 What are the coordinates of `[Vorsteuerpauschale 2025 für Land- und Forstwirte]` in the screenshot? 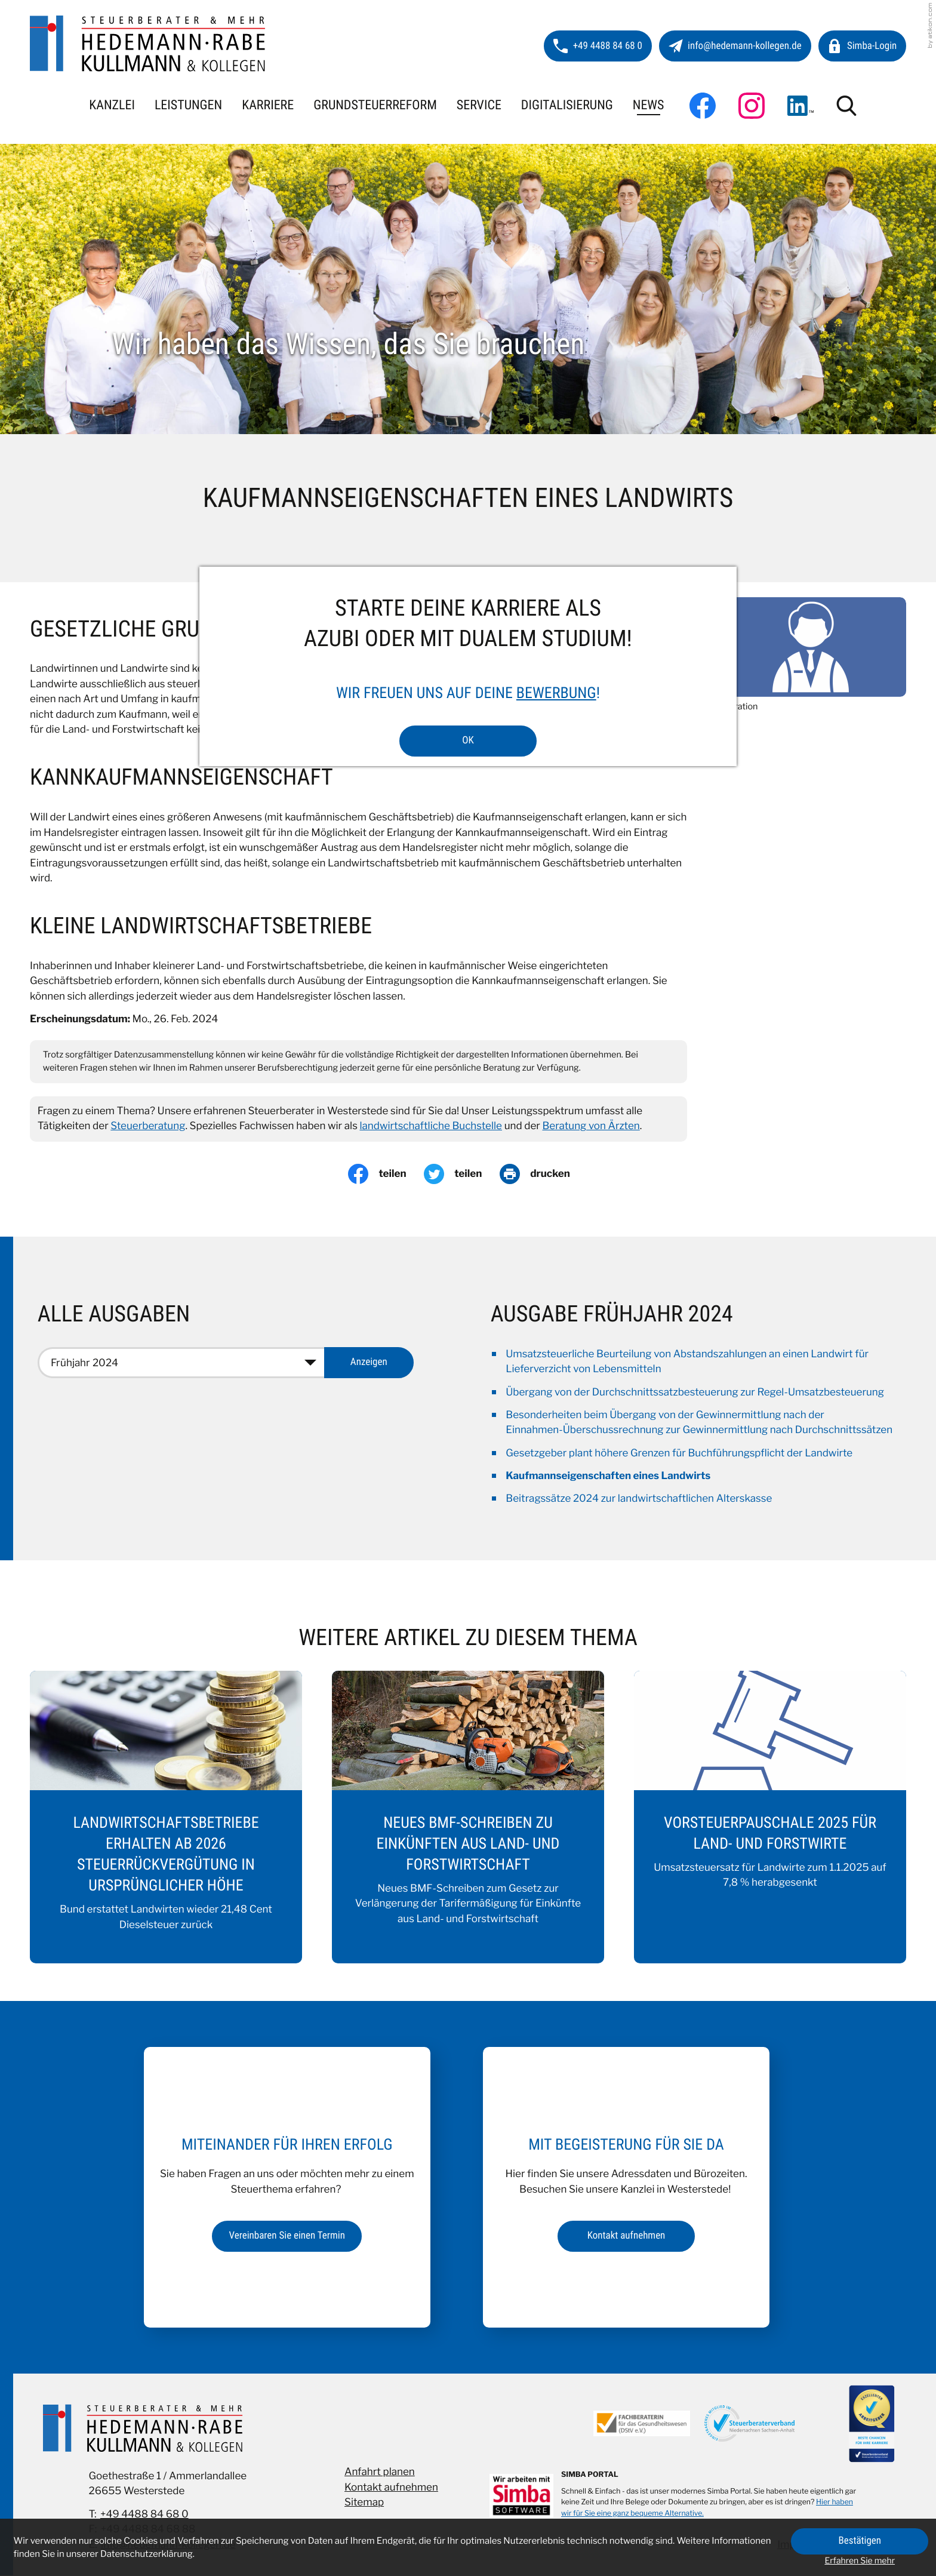 It's located at (770, 1817).